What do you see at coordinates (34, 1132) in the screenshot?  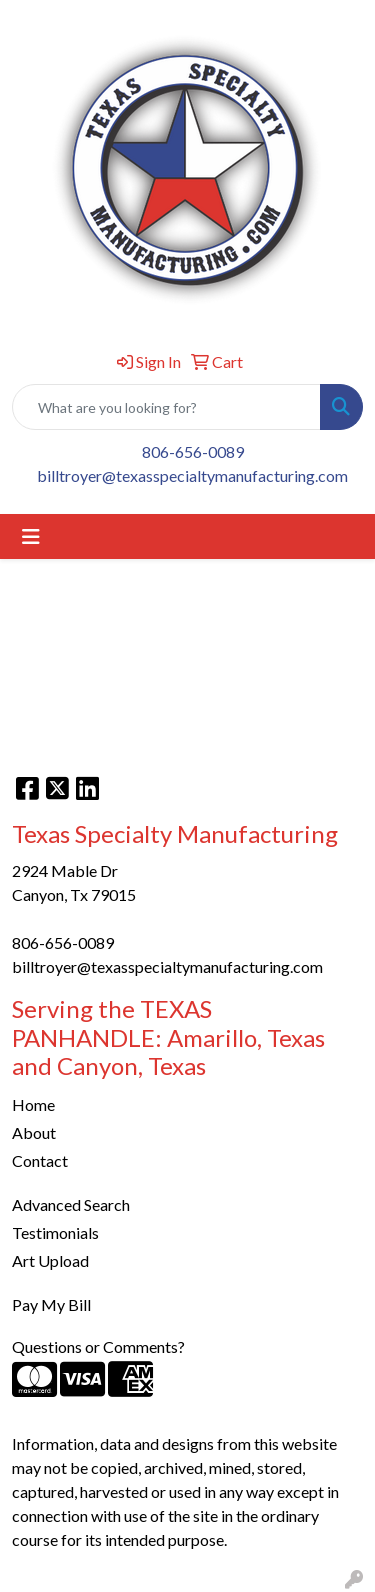 I see `About` at bounding box center [34, 1132].